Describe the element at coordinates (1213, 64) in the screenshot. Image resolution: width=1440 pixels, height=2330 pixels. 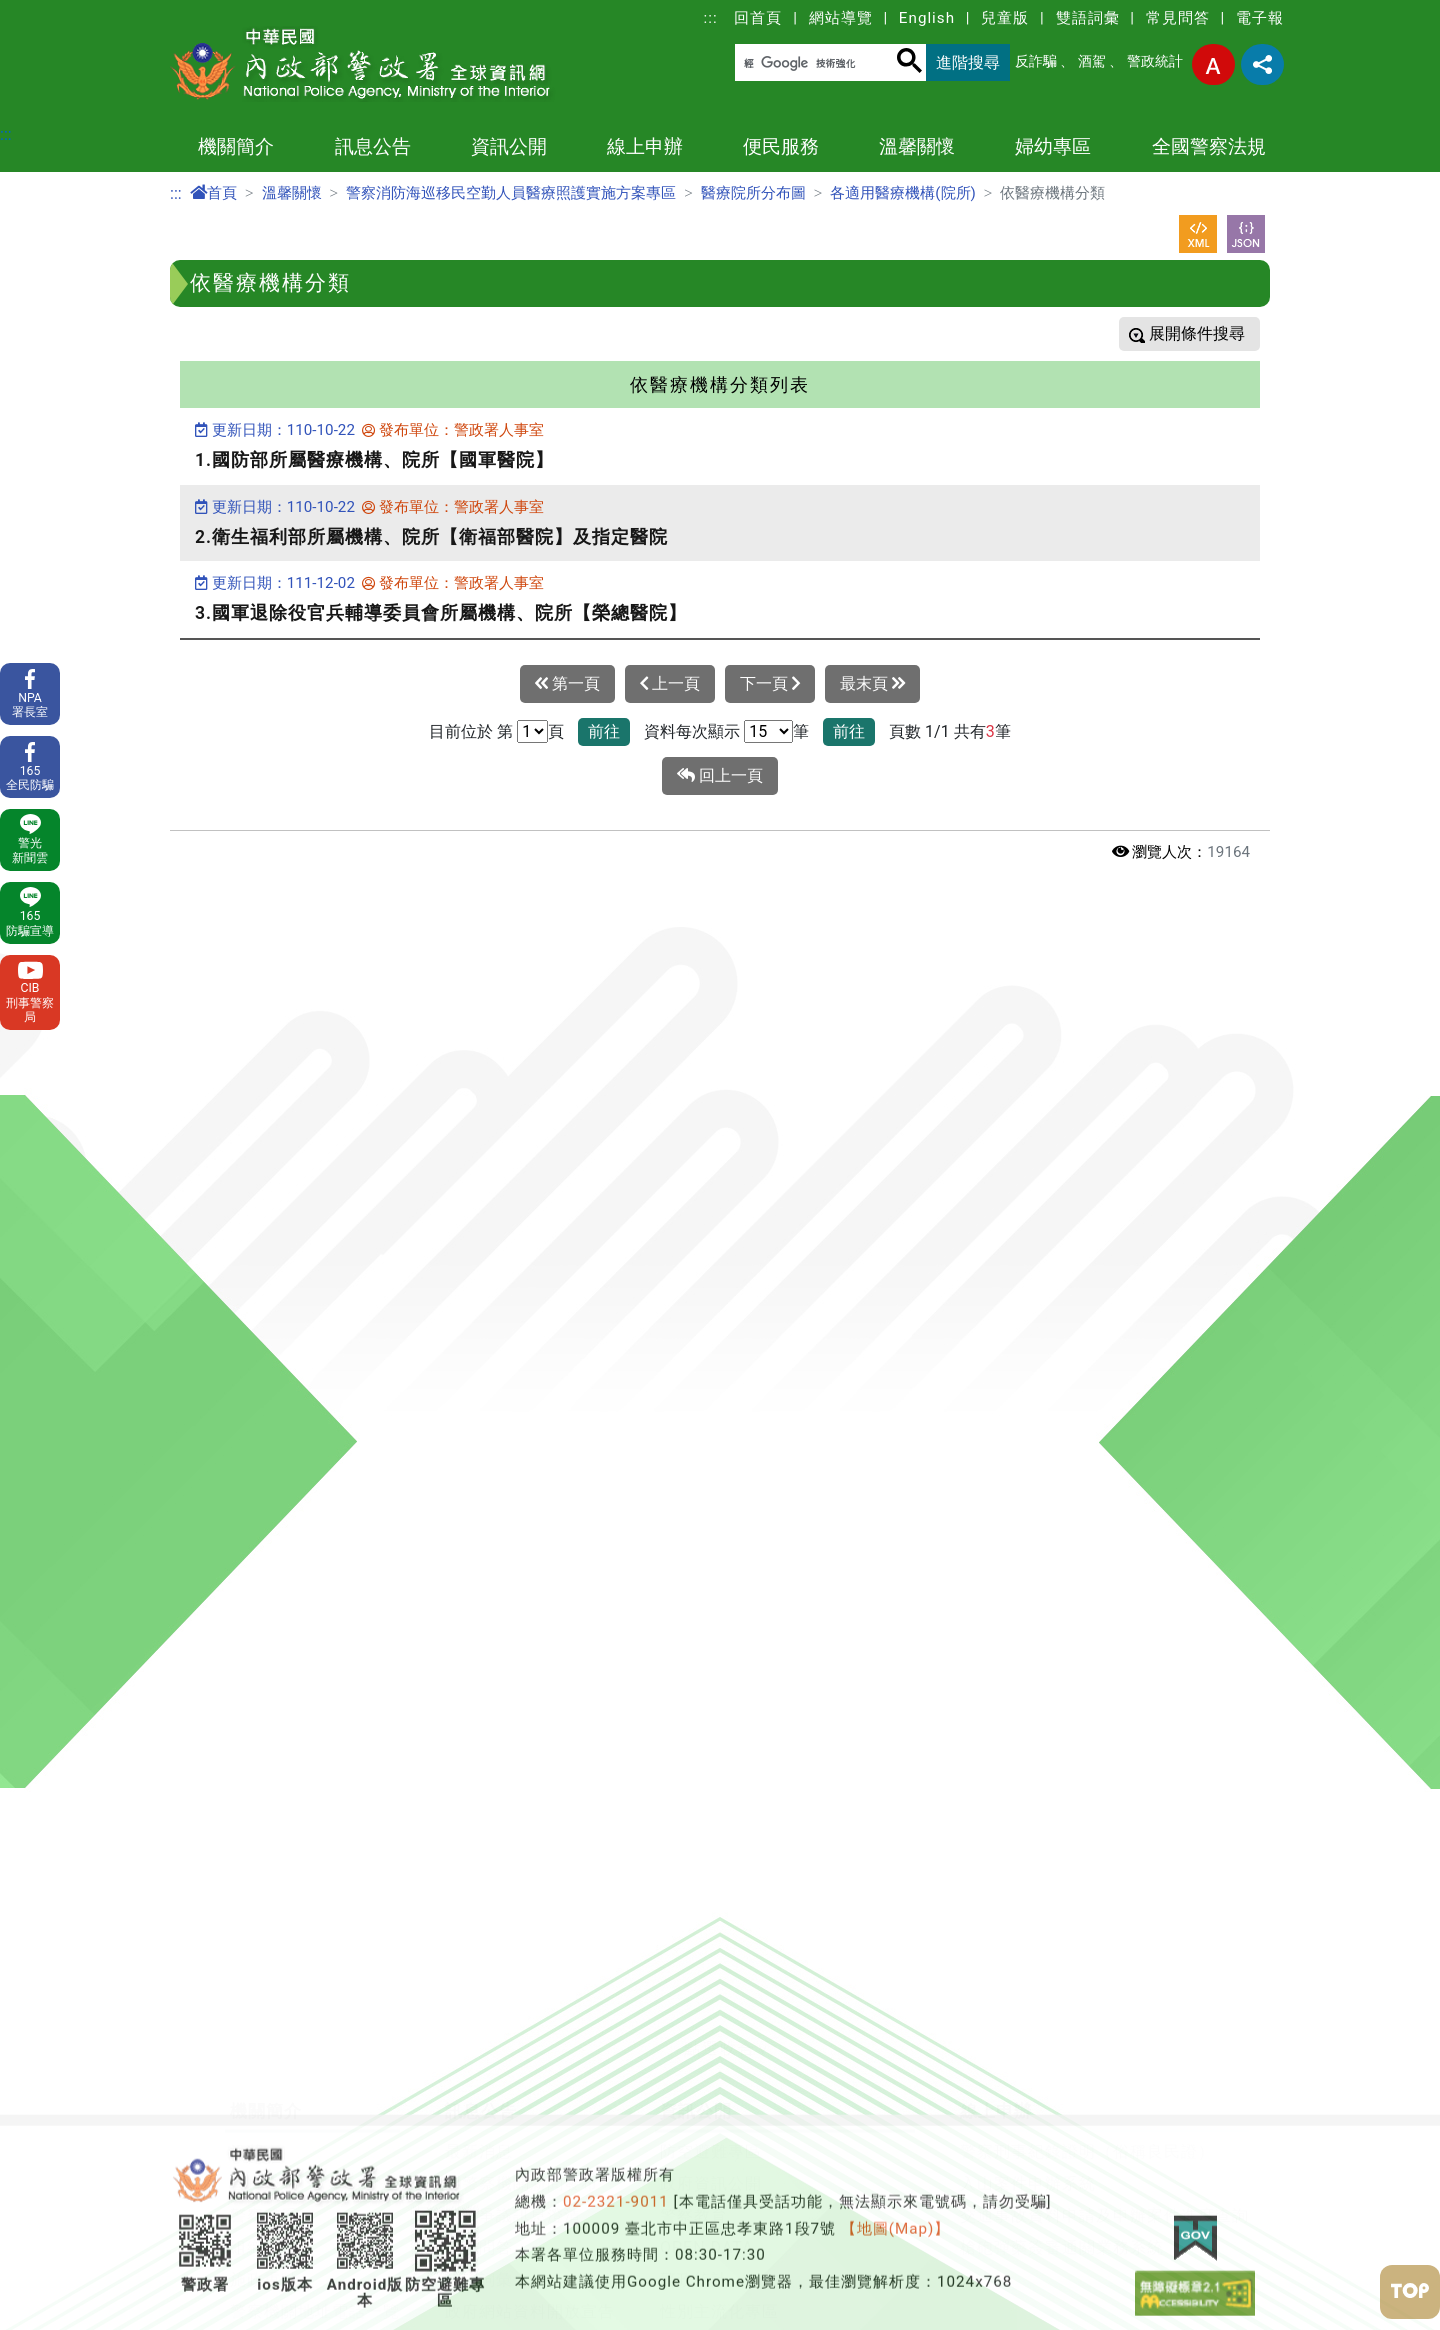
I see `字型大小` at that location.